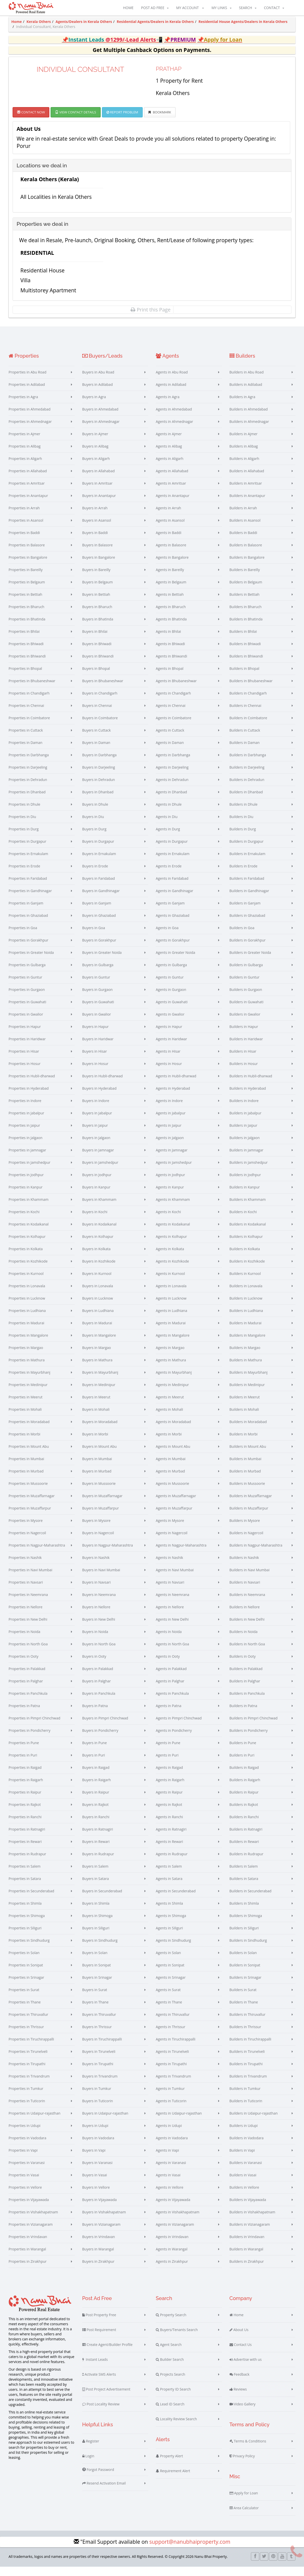  Describe the element at coordinates (26, 1357) in the screenshot. I see `Properties in Margao` at that location.